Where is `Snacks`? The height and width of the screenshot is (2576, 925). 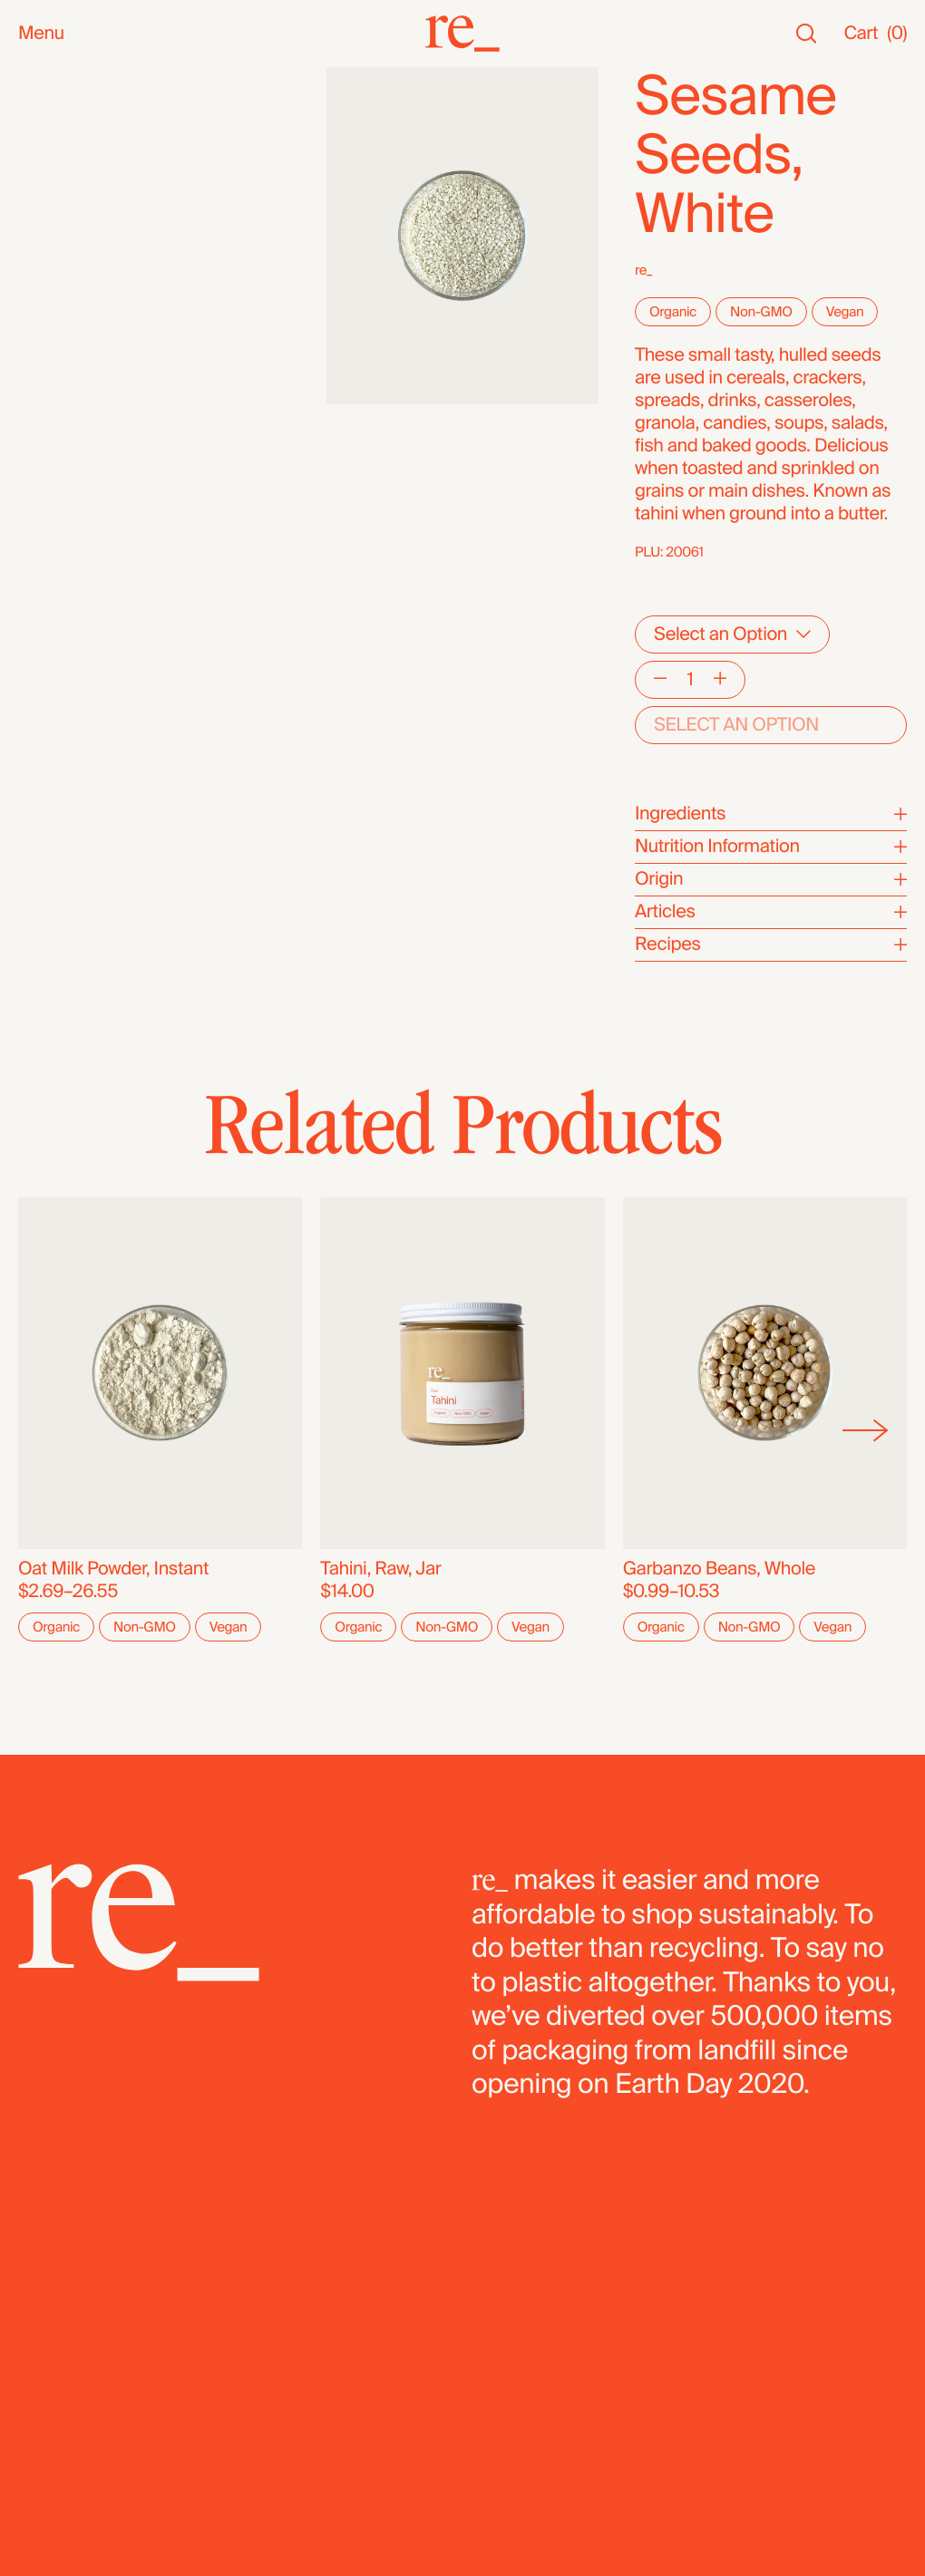 Snacks is located at coordinates (47, 210).